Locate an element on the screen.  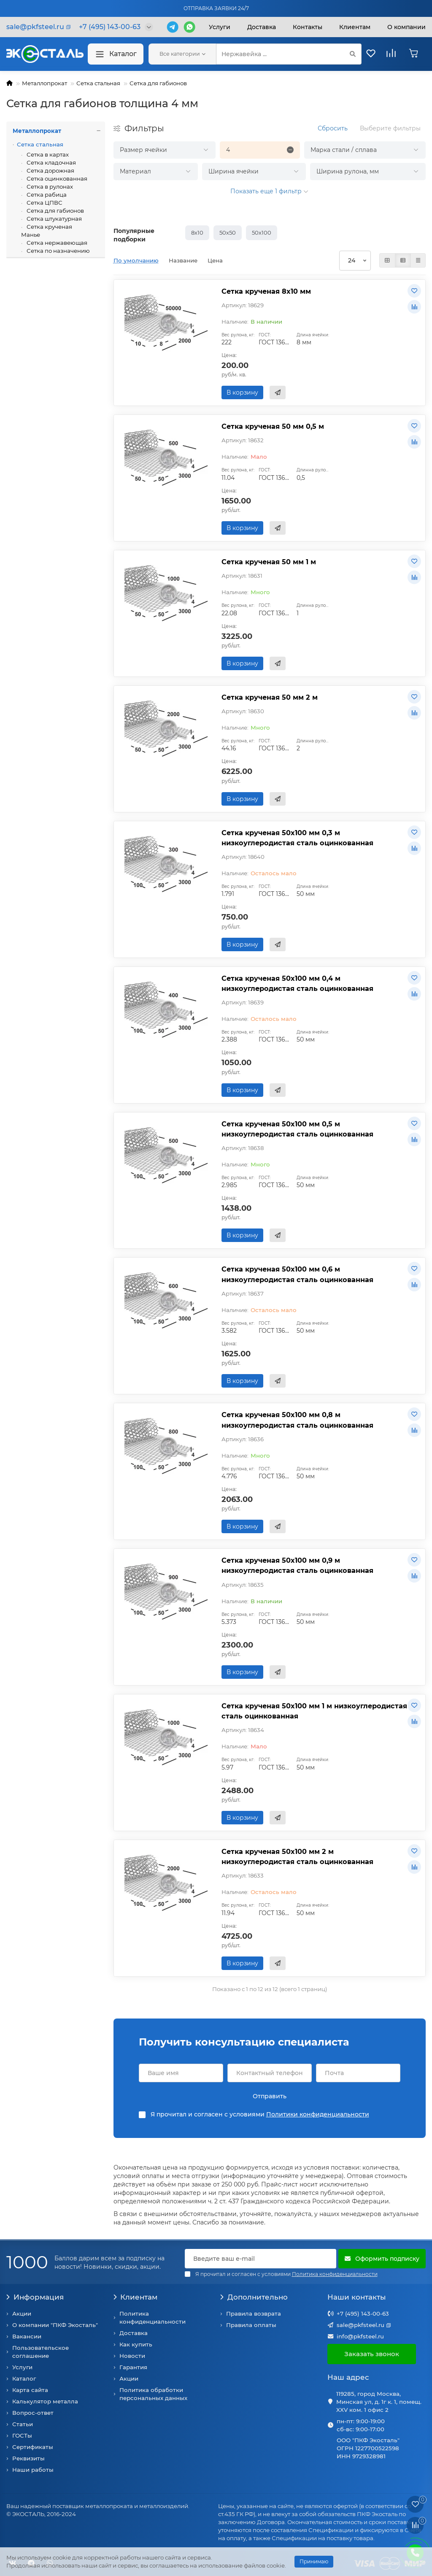
Сетка крученая 50х100 мм 0,3 м низкоуглеродистая сталь оцинкованная is located at coordinates (297, 837).